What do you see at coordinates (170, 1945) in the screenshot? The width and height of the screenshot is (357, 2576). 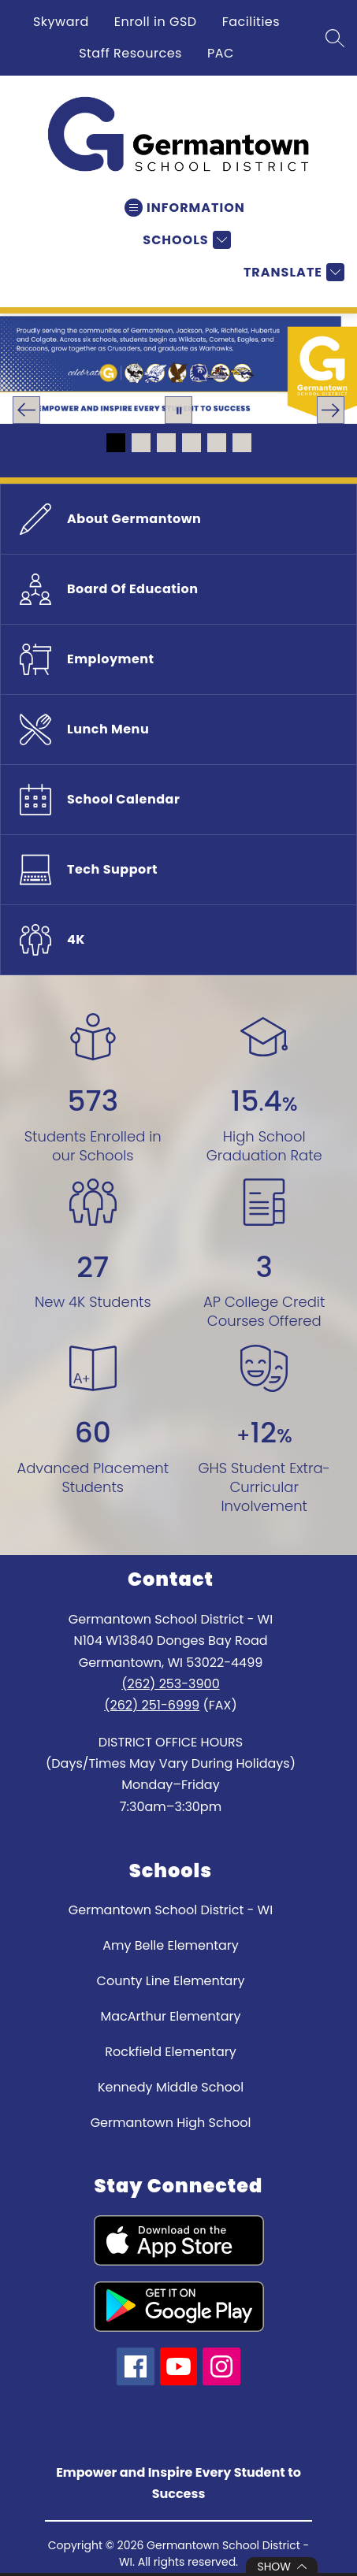 I see `Amy Belle Elementary` at bounding box center [170, 1945].